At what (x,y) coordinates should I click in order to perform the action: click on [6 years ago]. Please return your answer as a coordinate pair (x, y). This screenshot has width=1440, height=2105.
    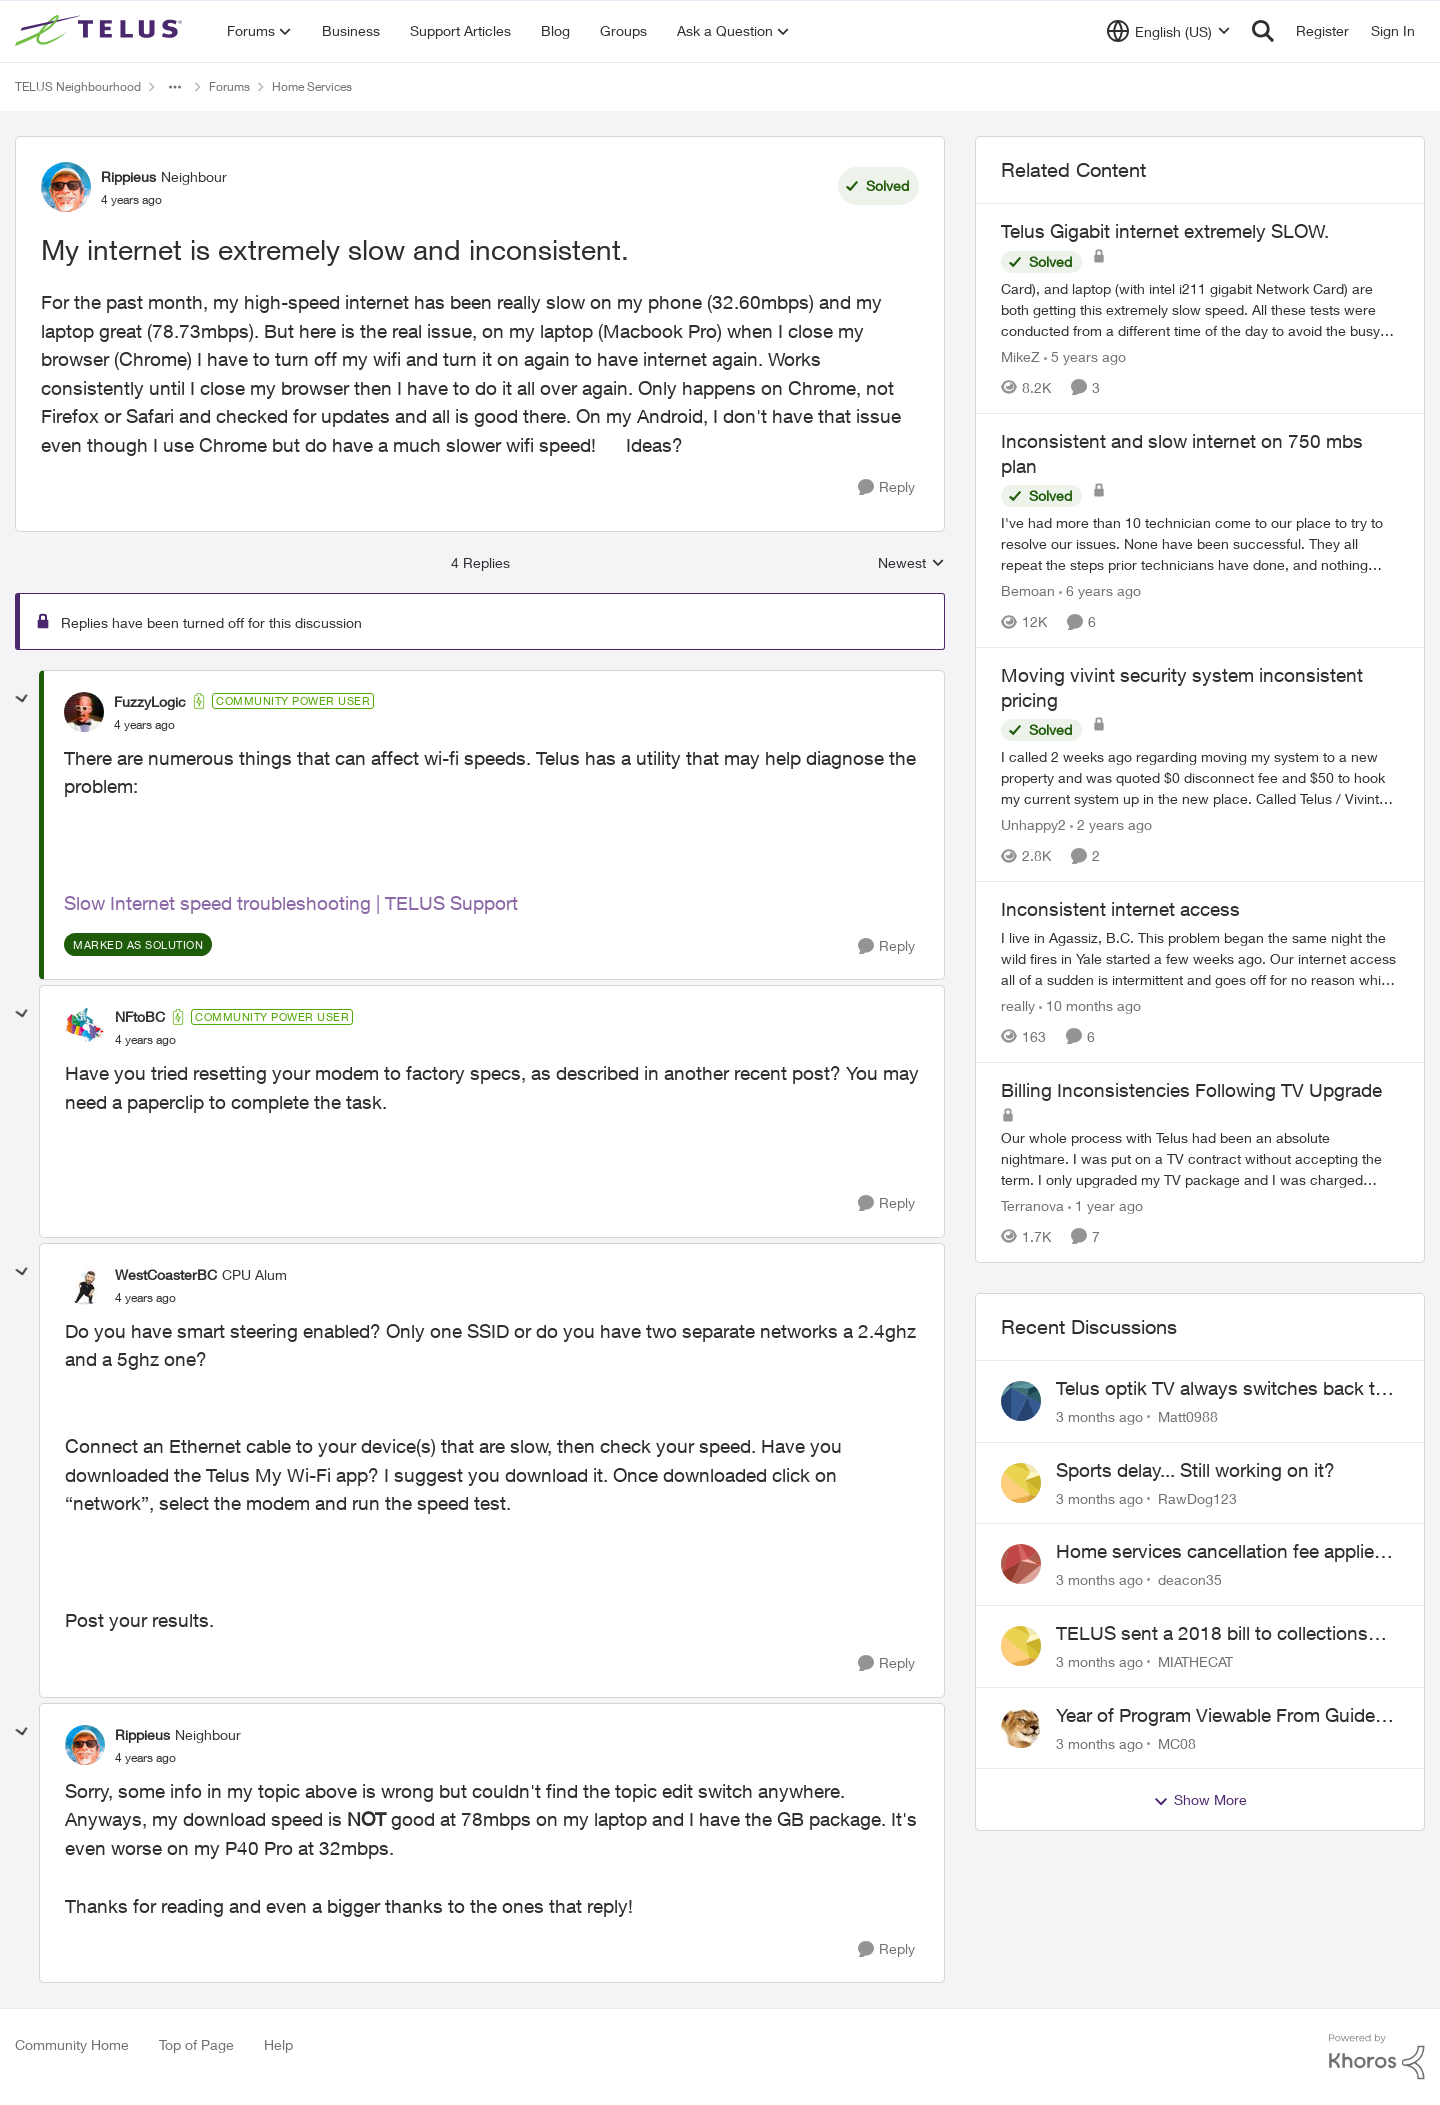
    Looking at the image, I should click on (1100, 590).